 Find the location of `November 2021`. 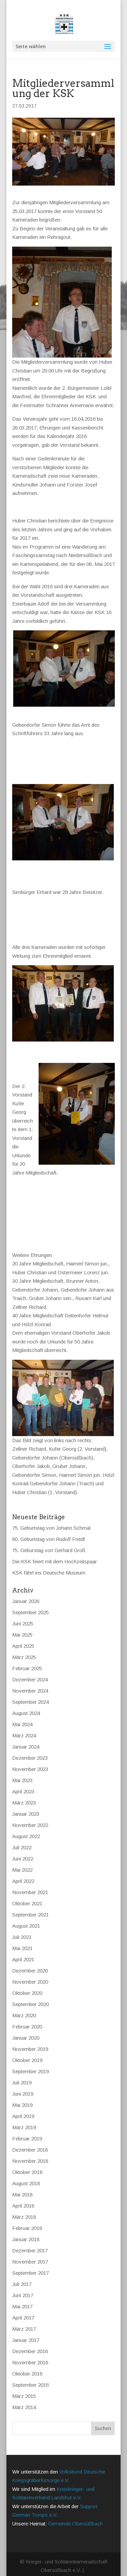

November 2021 is located at coordinates (30, 1880).